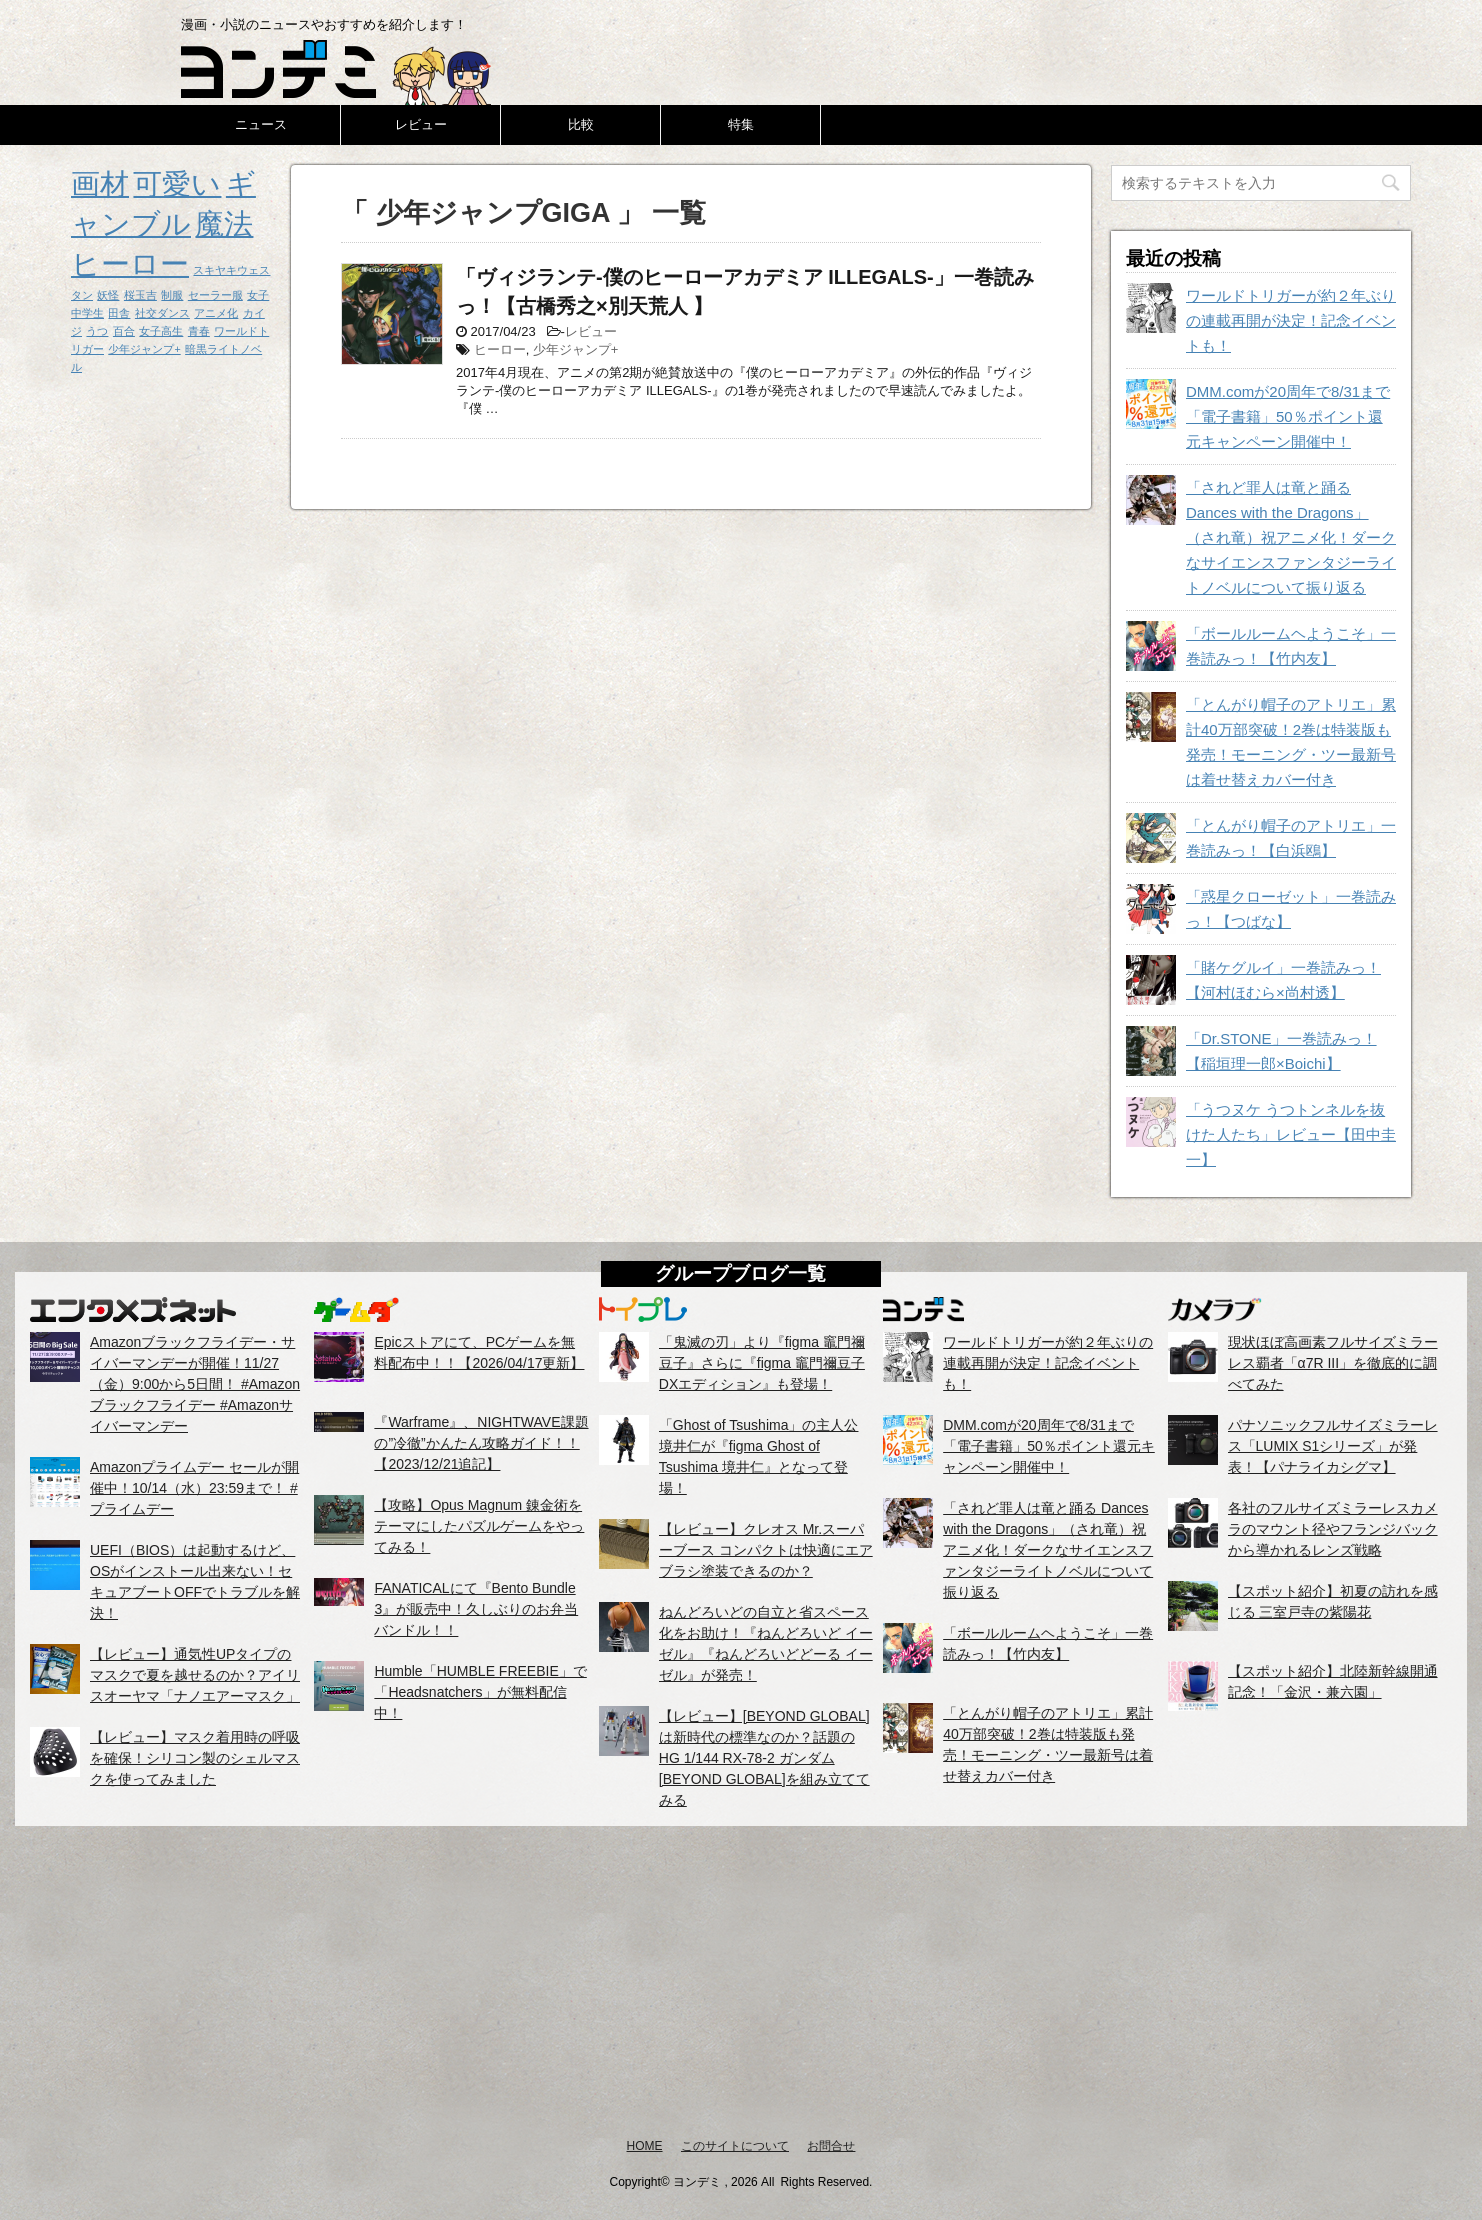 The image size is (1482, 2220). What do you see at coordinates (831, 2146) in the screenshot?
I see `お問合せ` at bounding box center [831, 2146].